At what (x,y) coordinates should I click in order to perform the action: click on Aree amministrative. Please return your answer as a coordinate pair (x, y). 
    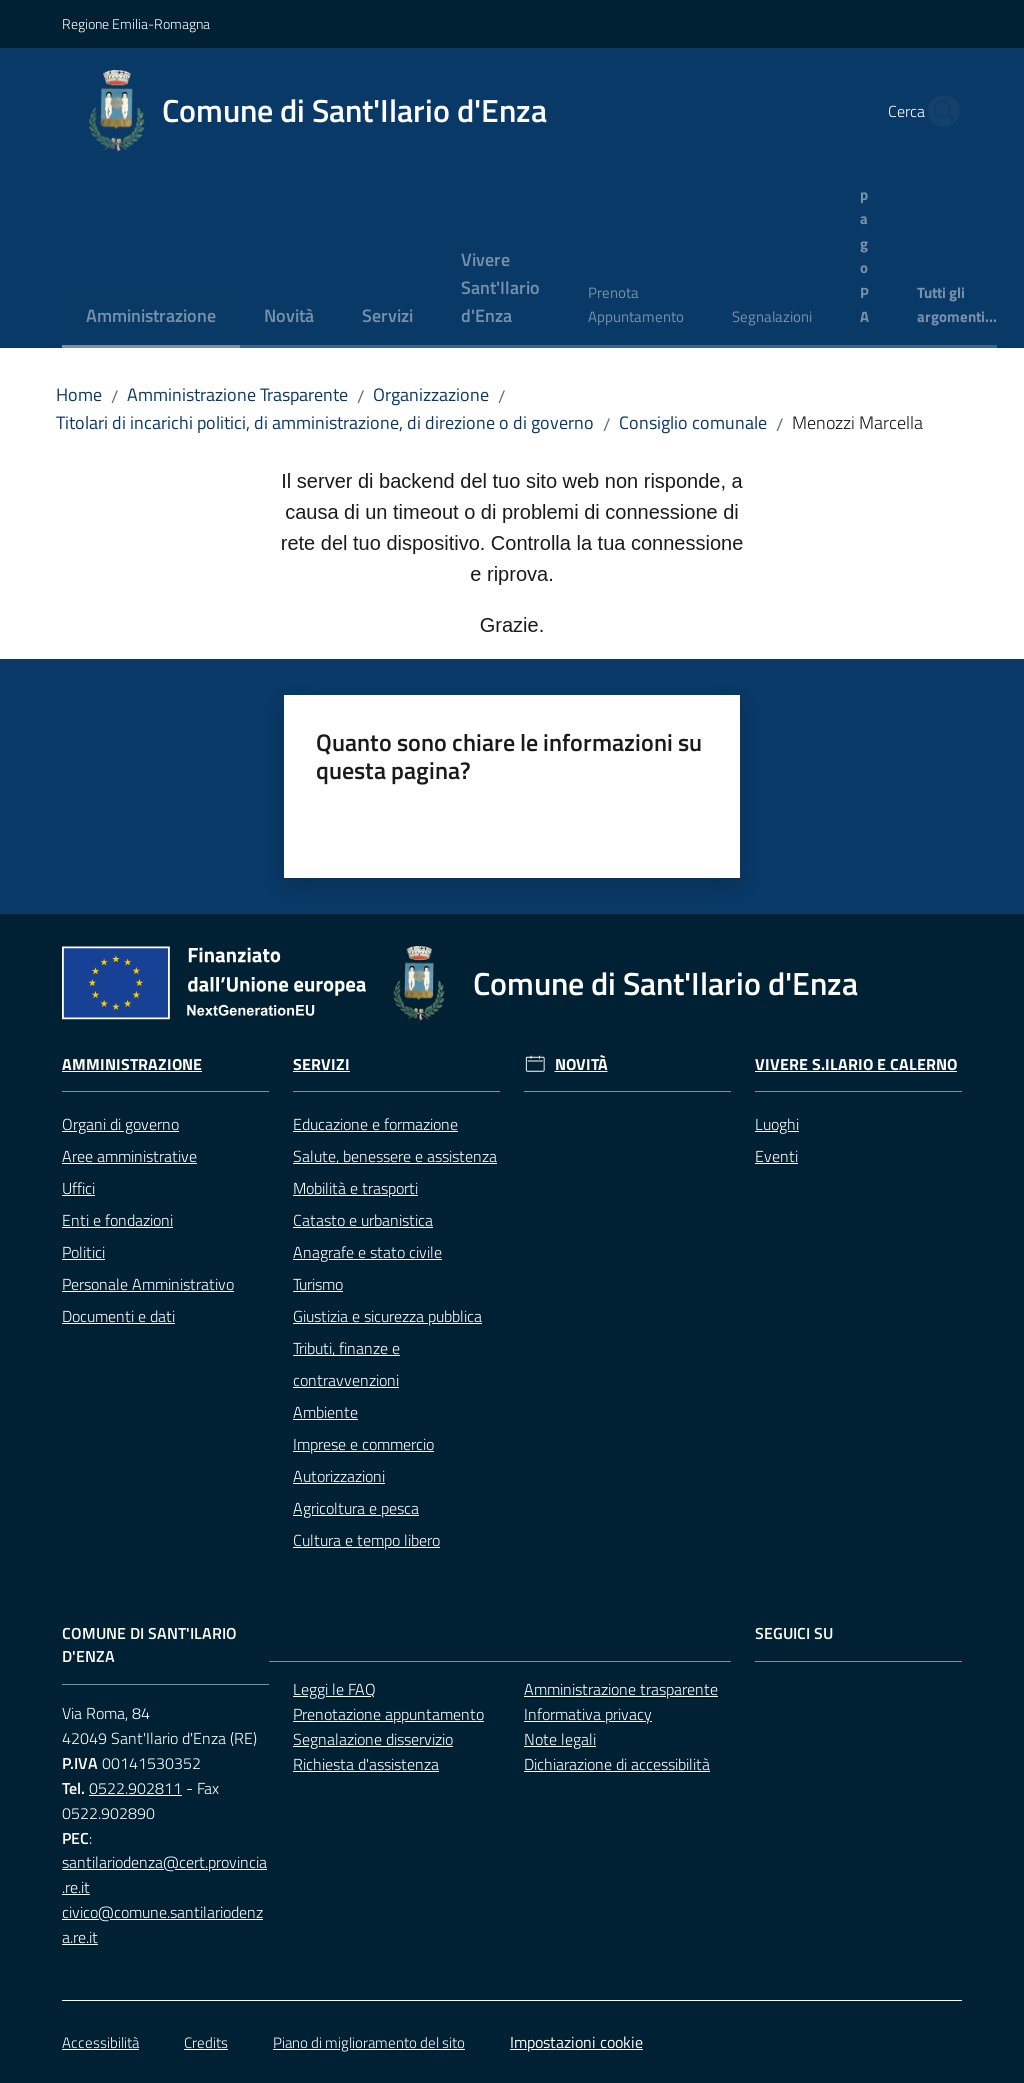
    Looking at the image, I should click on (129, 1156).